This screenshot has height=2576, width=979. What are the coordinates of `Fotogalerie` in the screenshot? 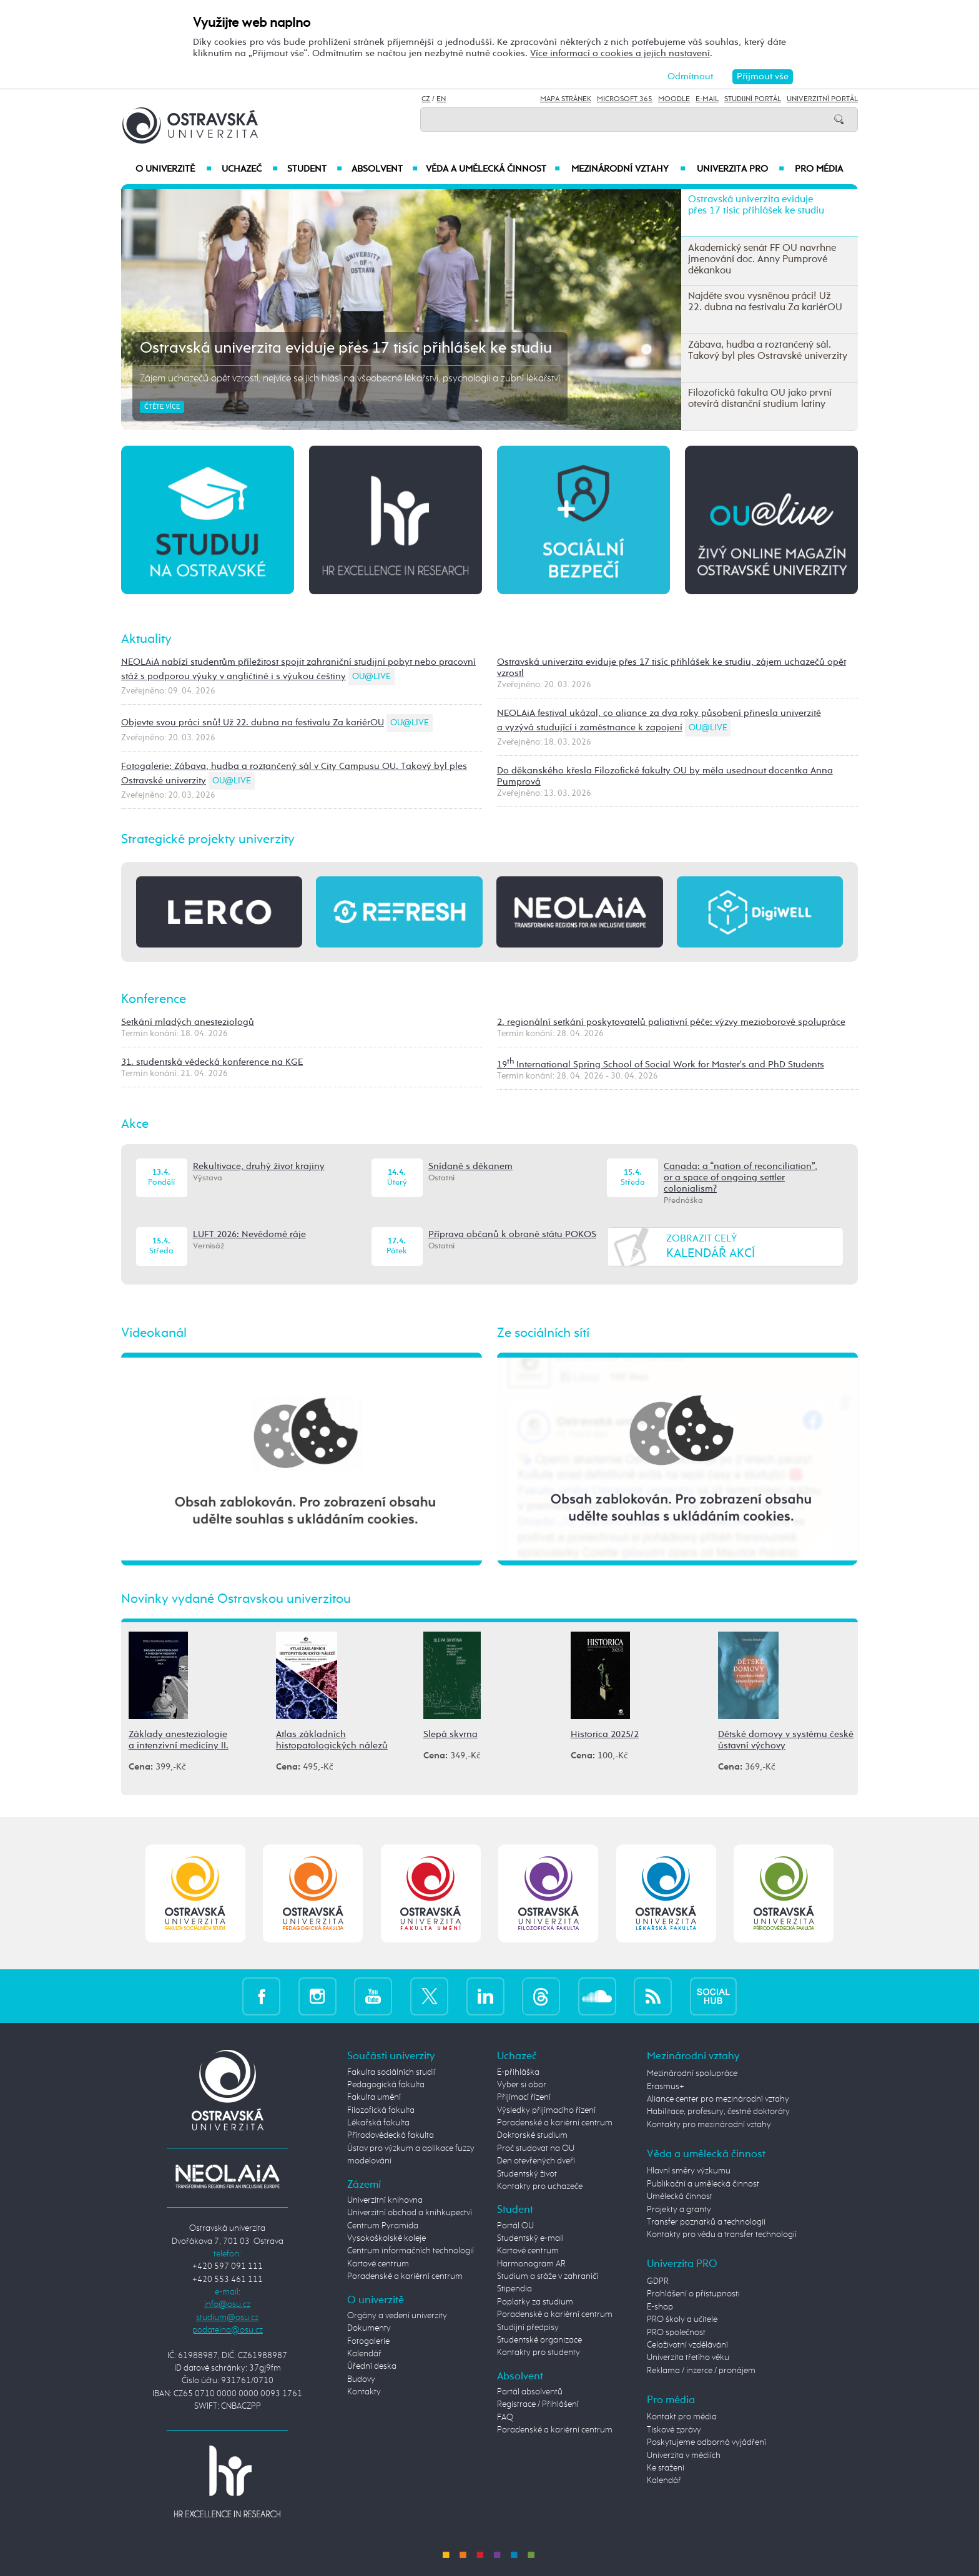 It's located at (368, 2341).